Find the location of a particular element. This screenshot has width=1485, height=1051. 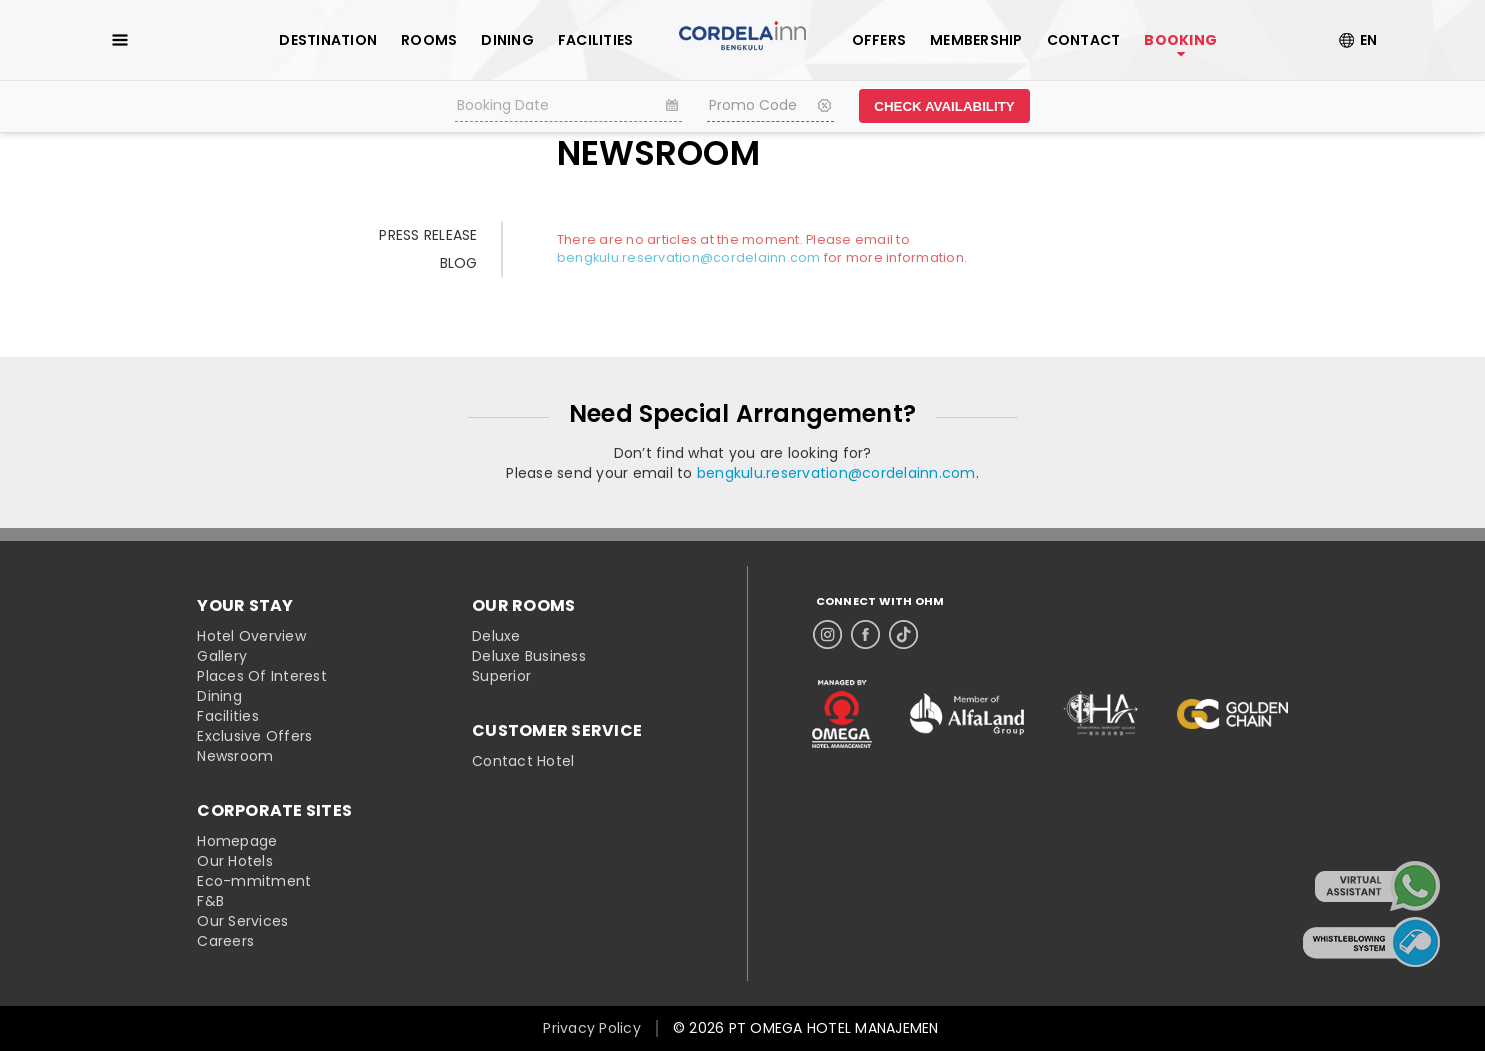

Dining is located at coordinates (219, 696).